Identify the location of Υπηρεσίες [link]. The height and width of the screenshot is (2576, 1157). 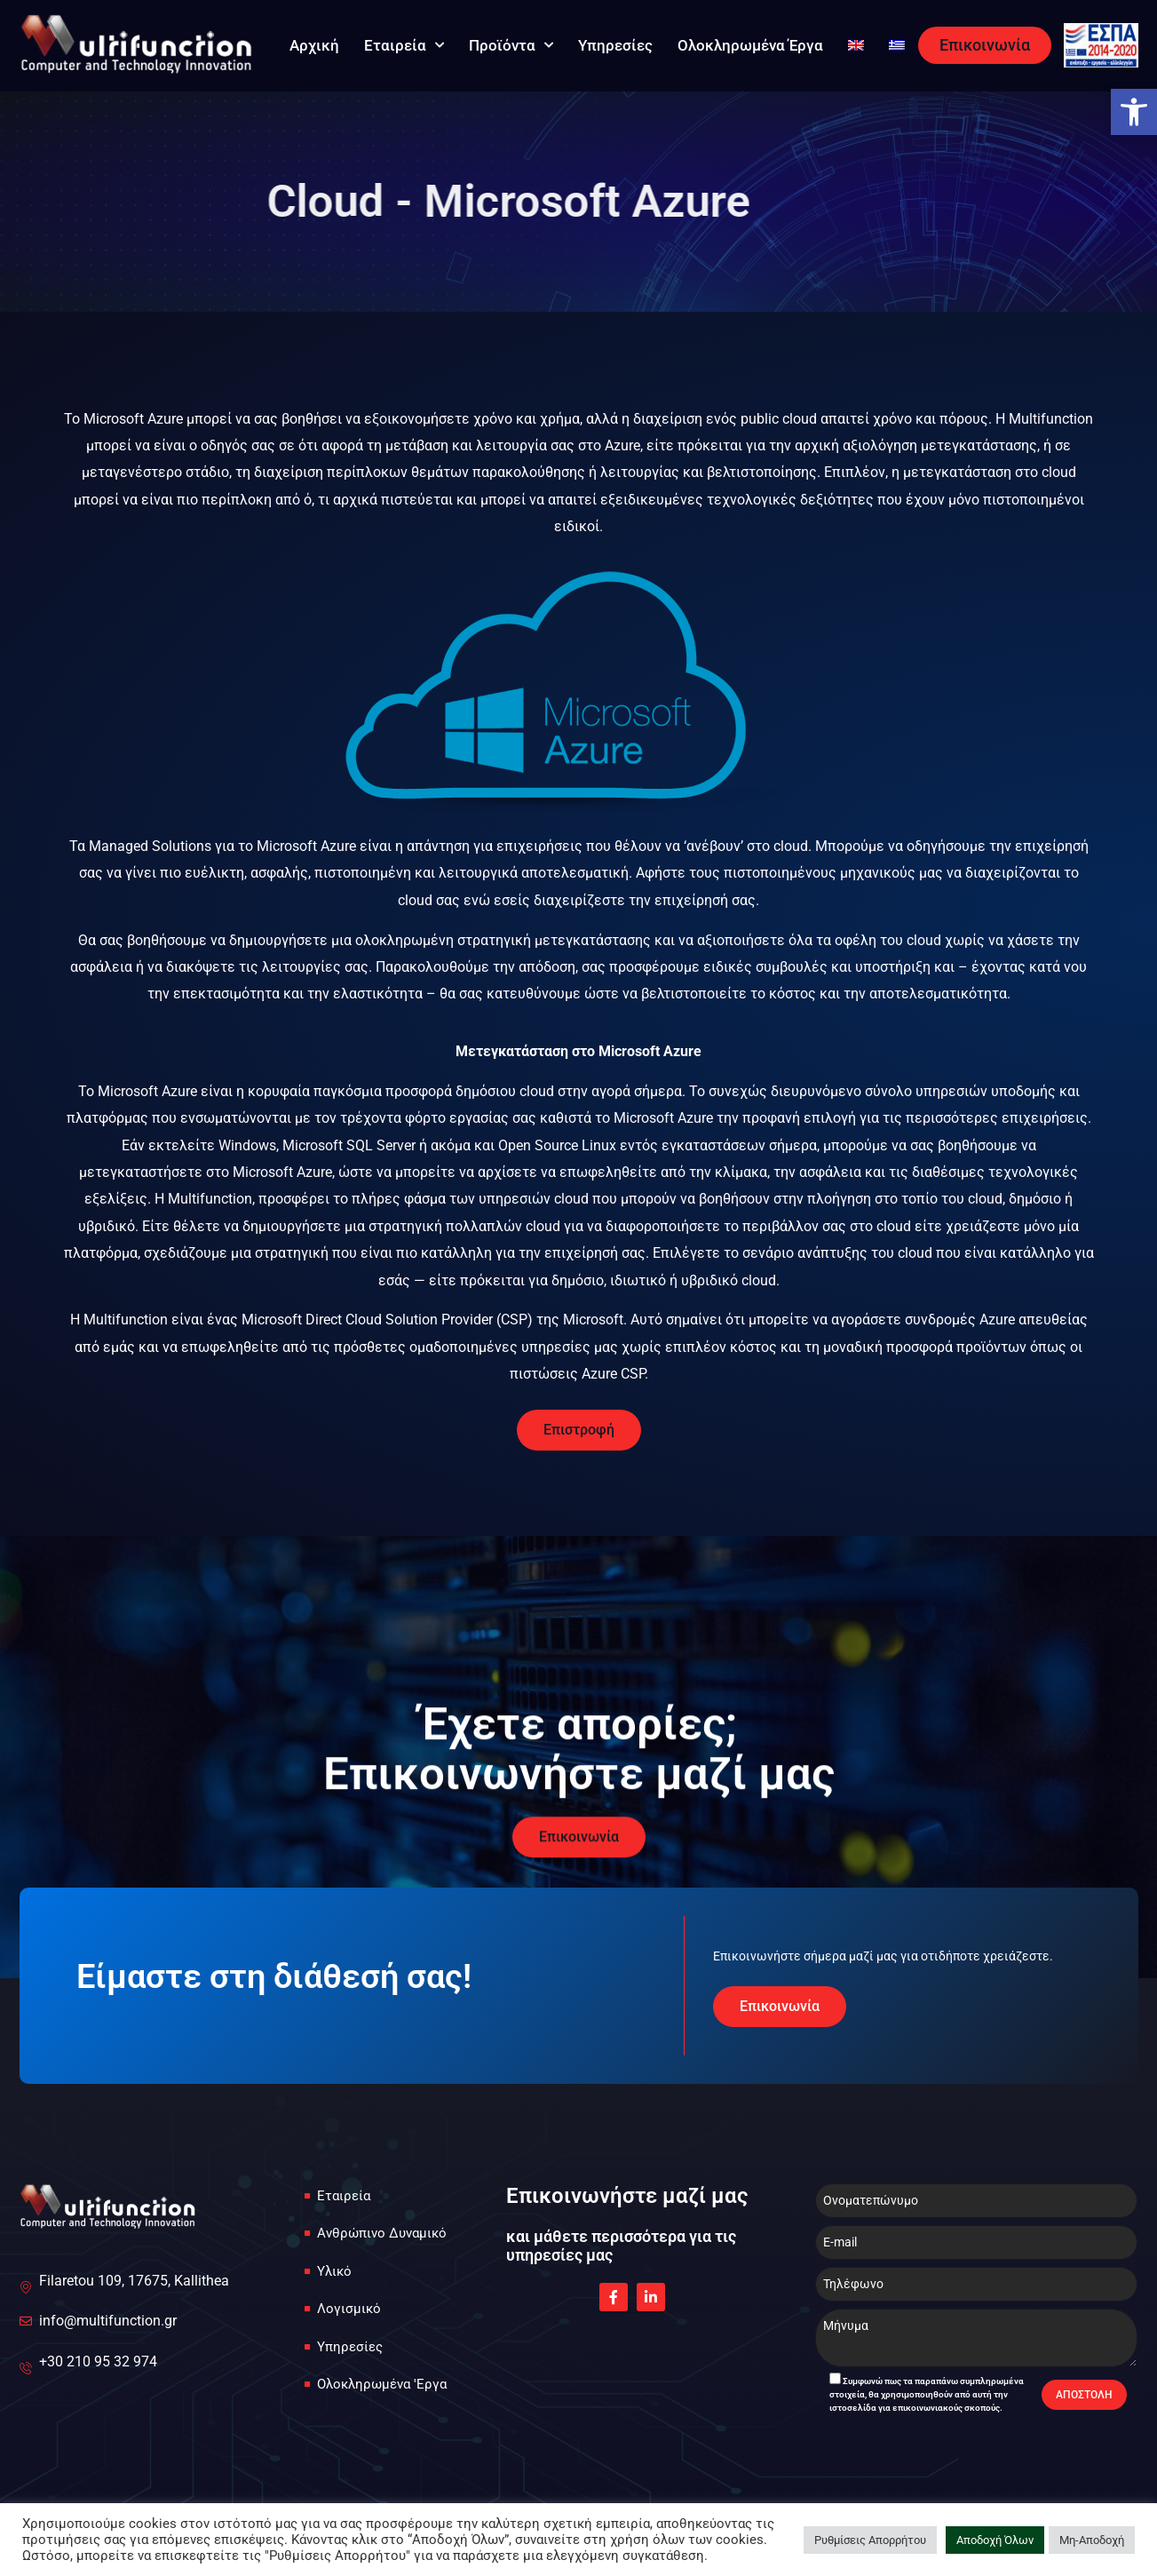
(615, 45).